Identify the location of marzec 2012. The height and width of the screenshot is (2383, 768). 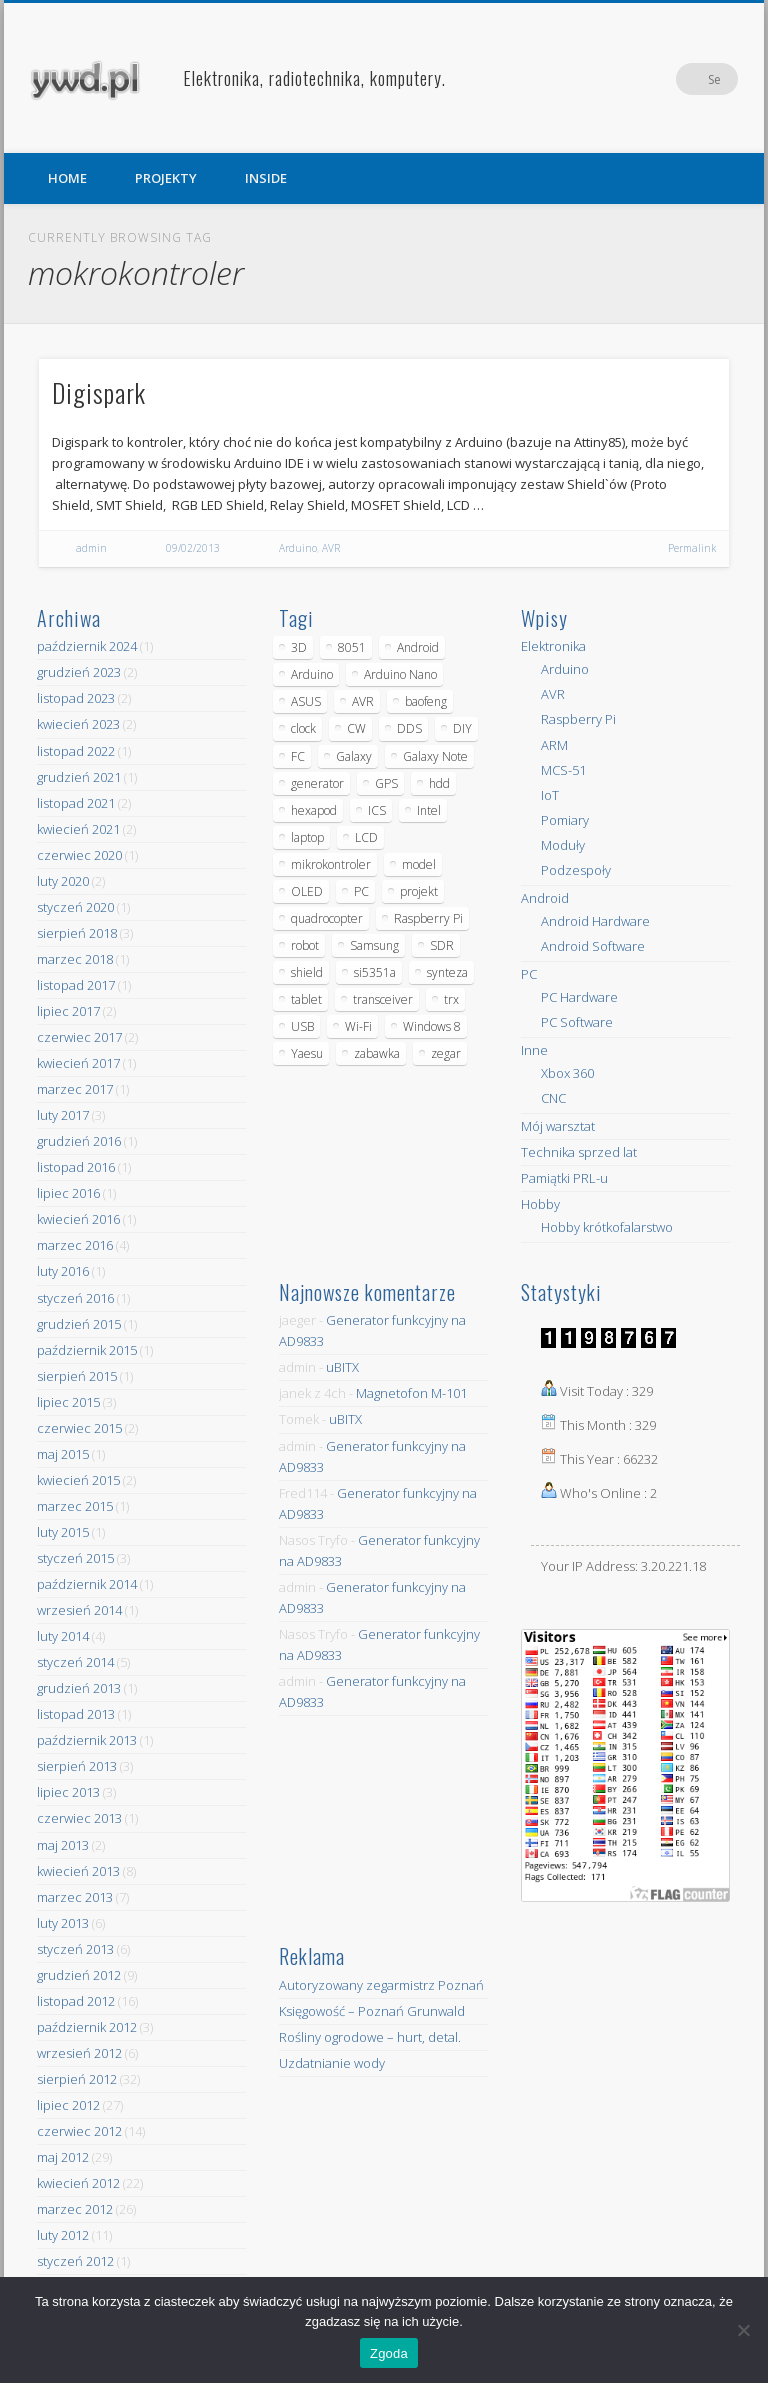
(75, 2209).